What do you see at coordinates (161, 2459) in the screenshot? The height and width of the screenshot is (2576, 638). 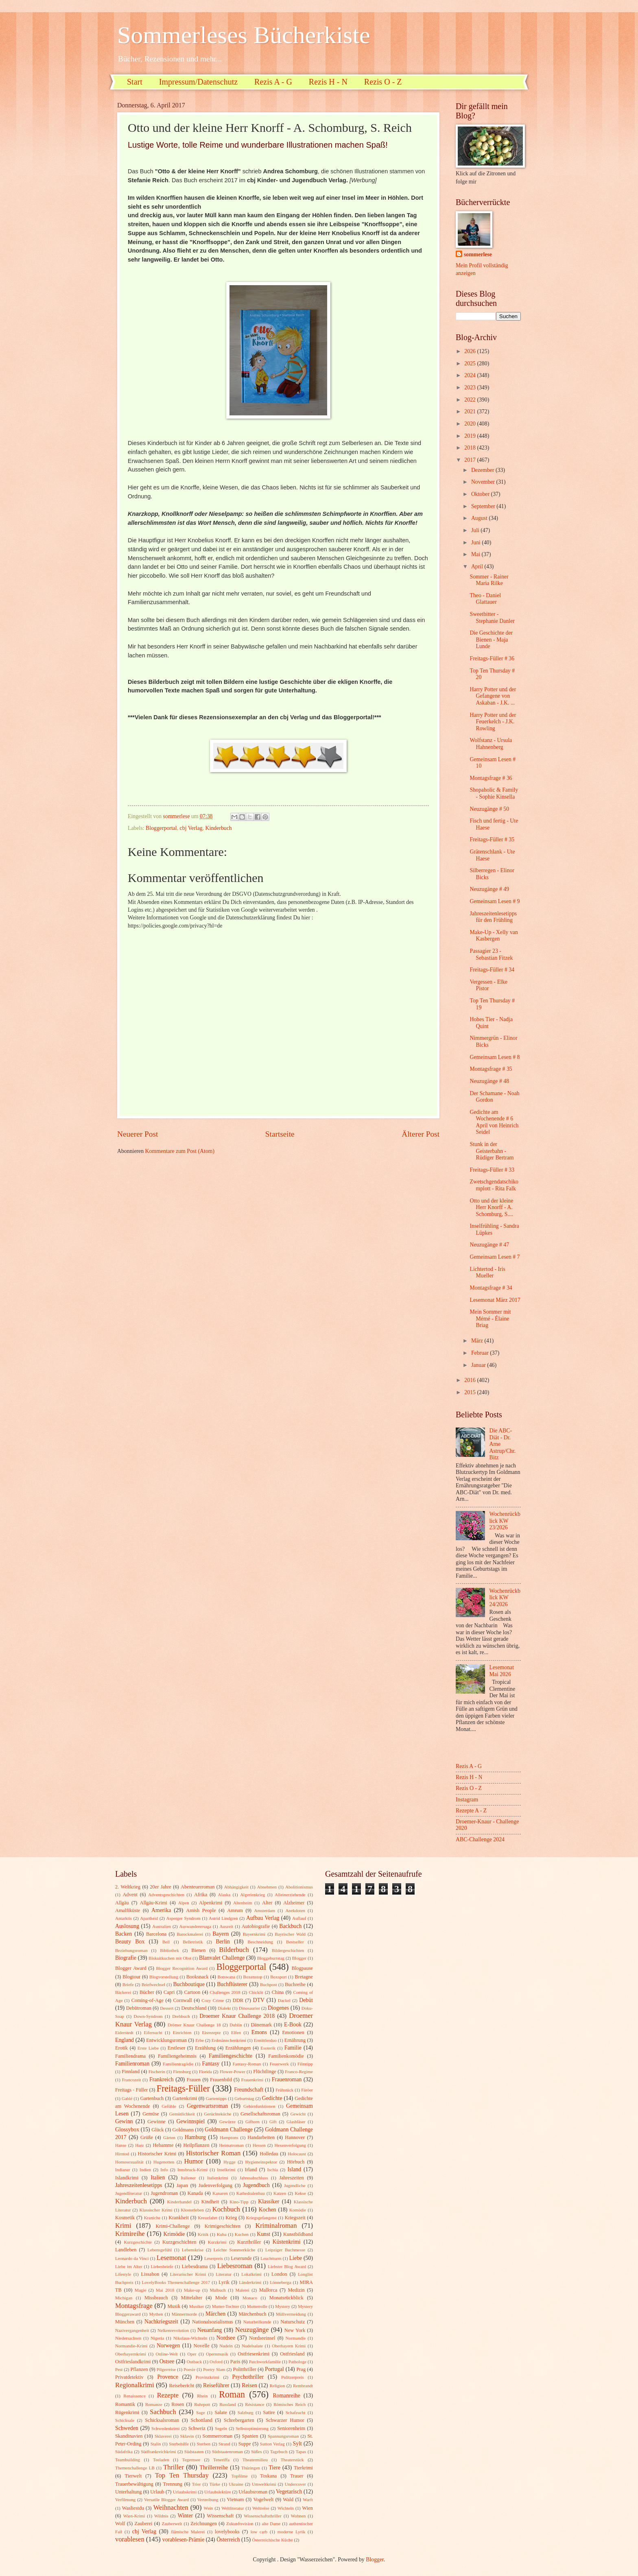 I see `Teeladen` at bounding box center [161, 2459].